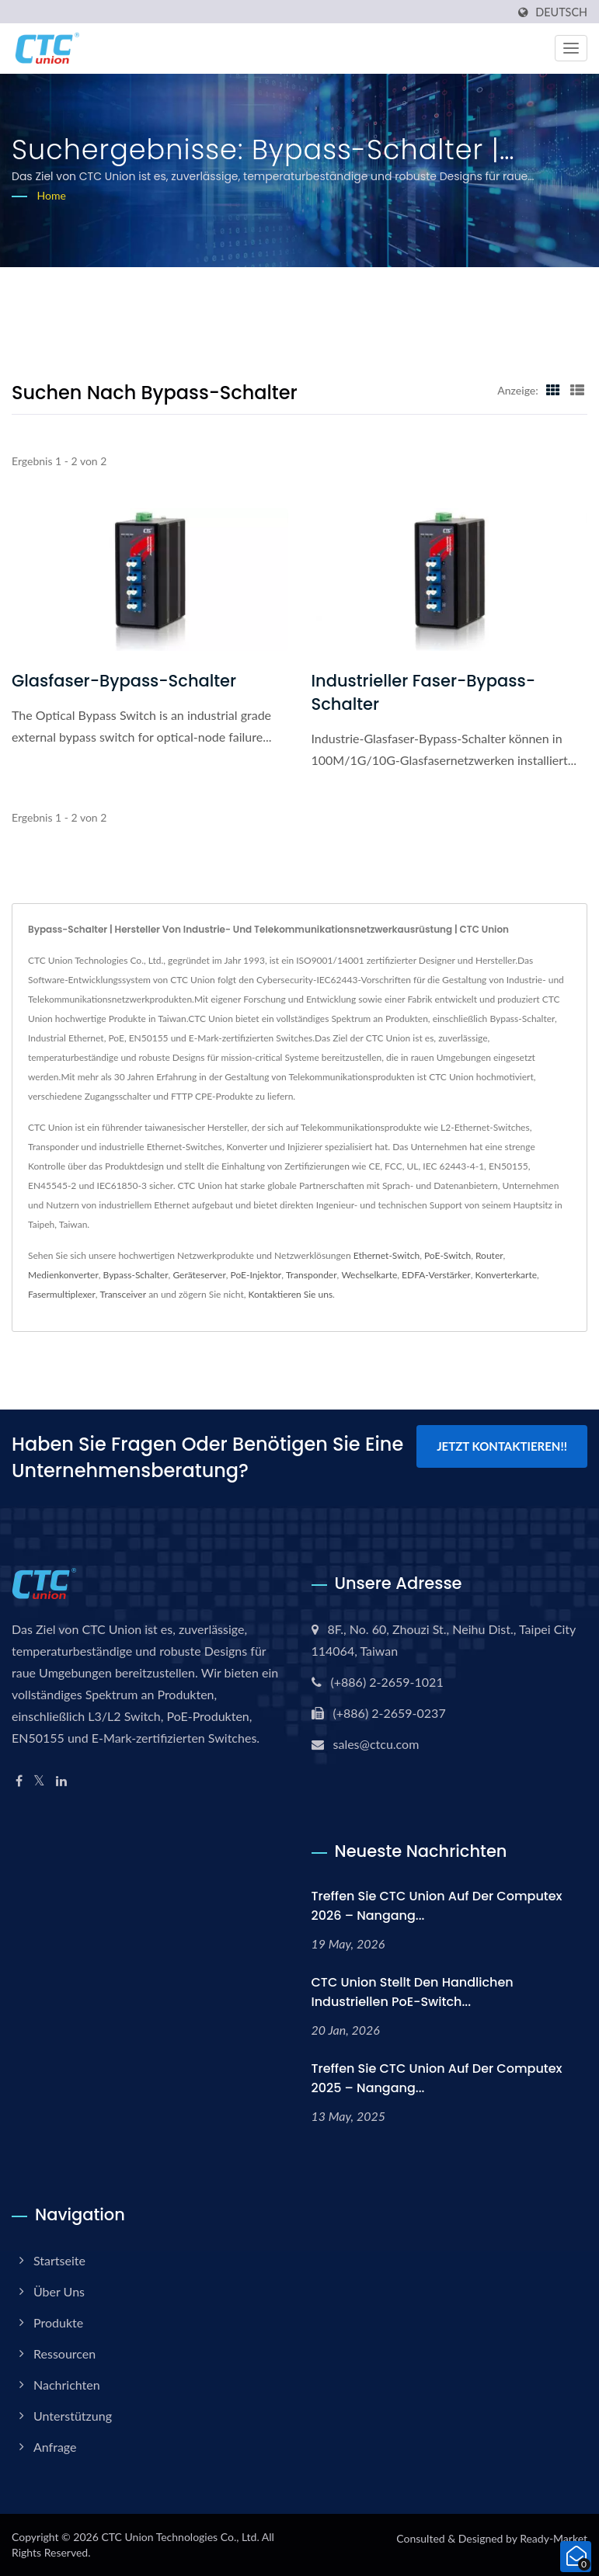  Describe the element at coordinates (386, 1255) in the screenshot. I see `Ethernet-Switch` at that location.